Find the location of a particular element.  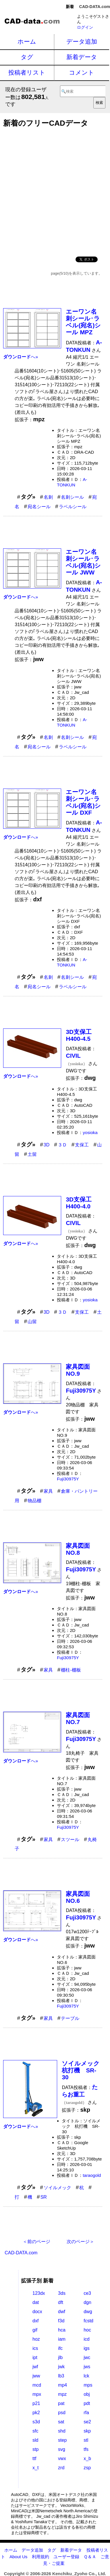

エーワン名刺シール･ラベル(宛名)シール JWW is located at coordinates (83, 562).